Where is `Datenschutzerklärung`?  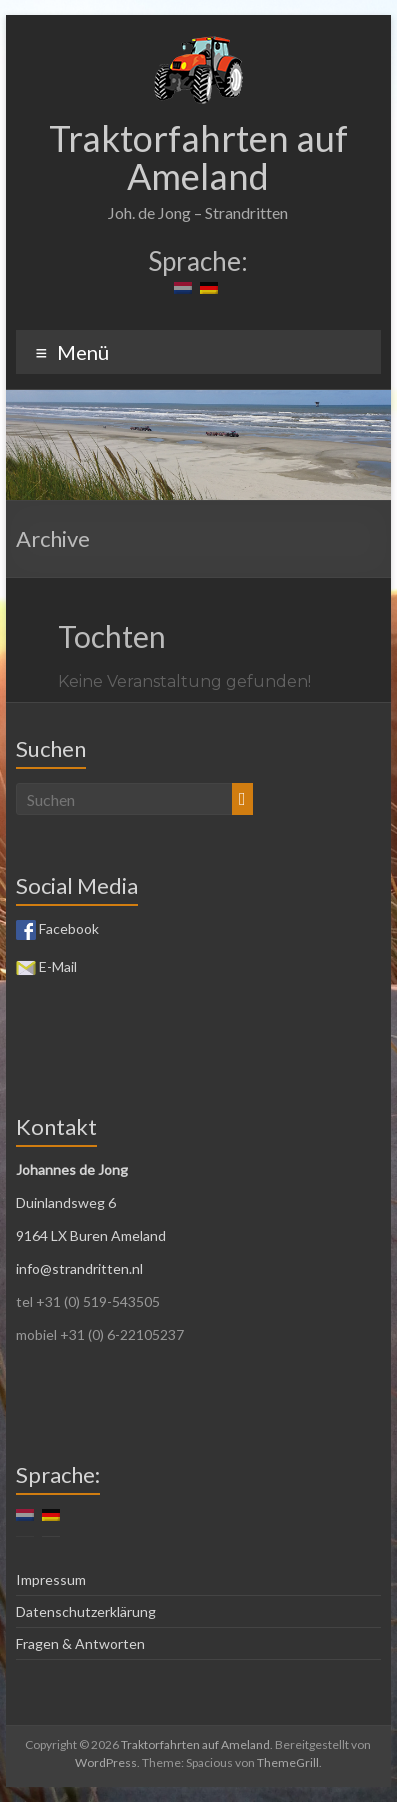
Datenschutzerklärung is located at coordinates (86, 1611).